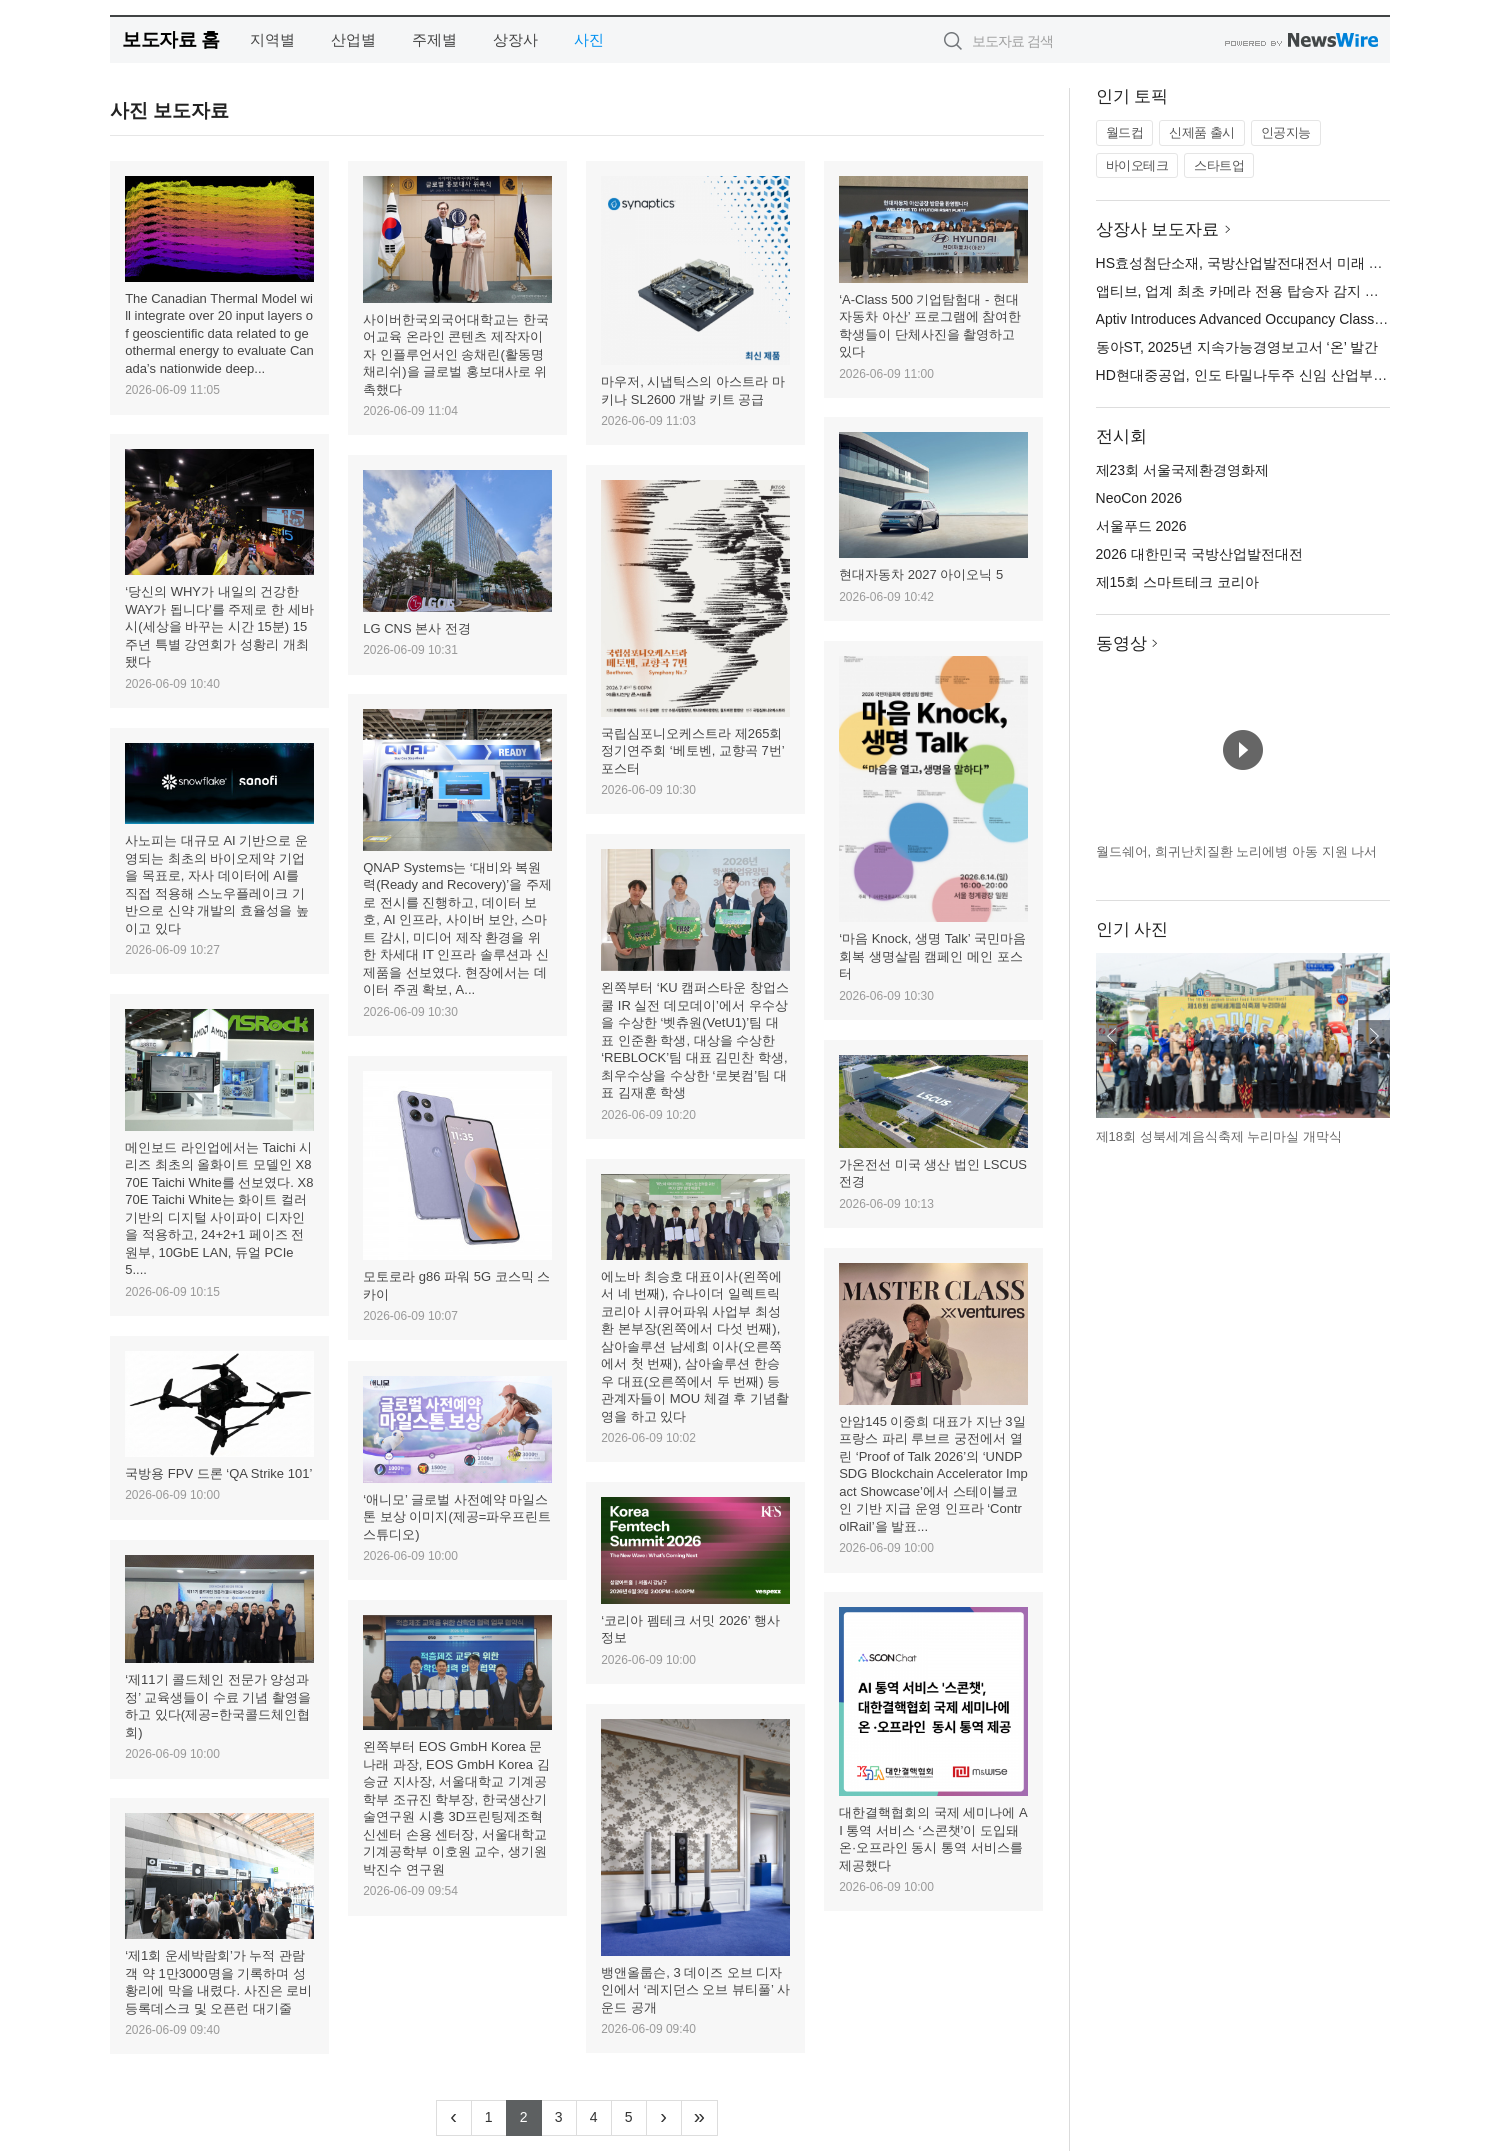 The height and width of the screenshot is (2151, 1500). What do you see at coordinates (1158, 229) in the screenshot?
I see `상장사 보도자료` at bounding box center [1158, 229].